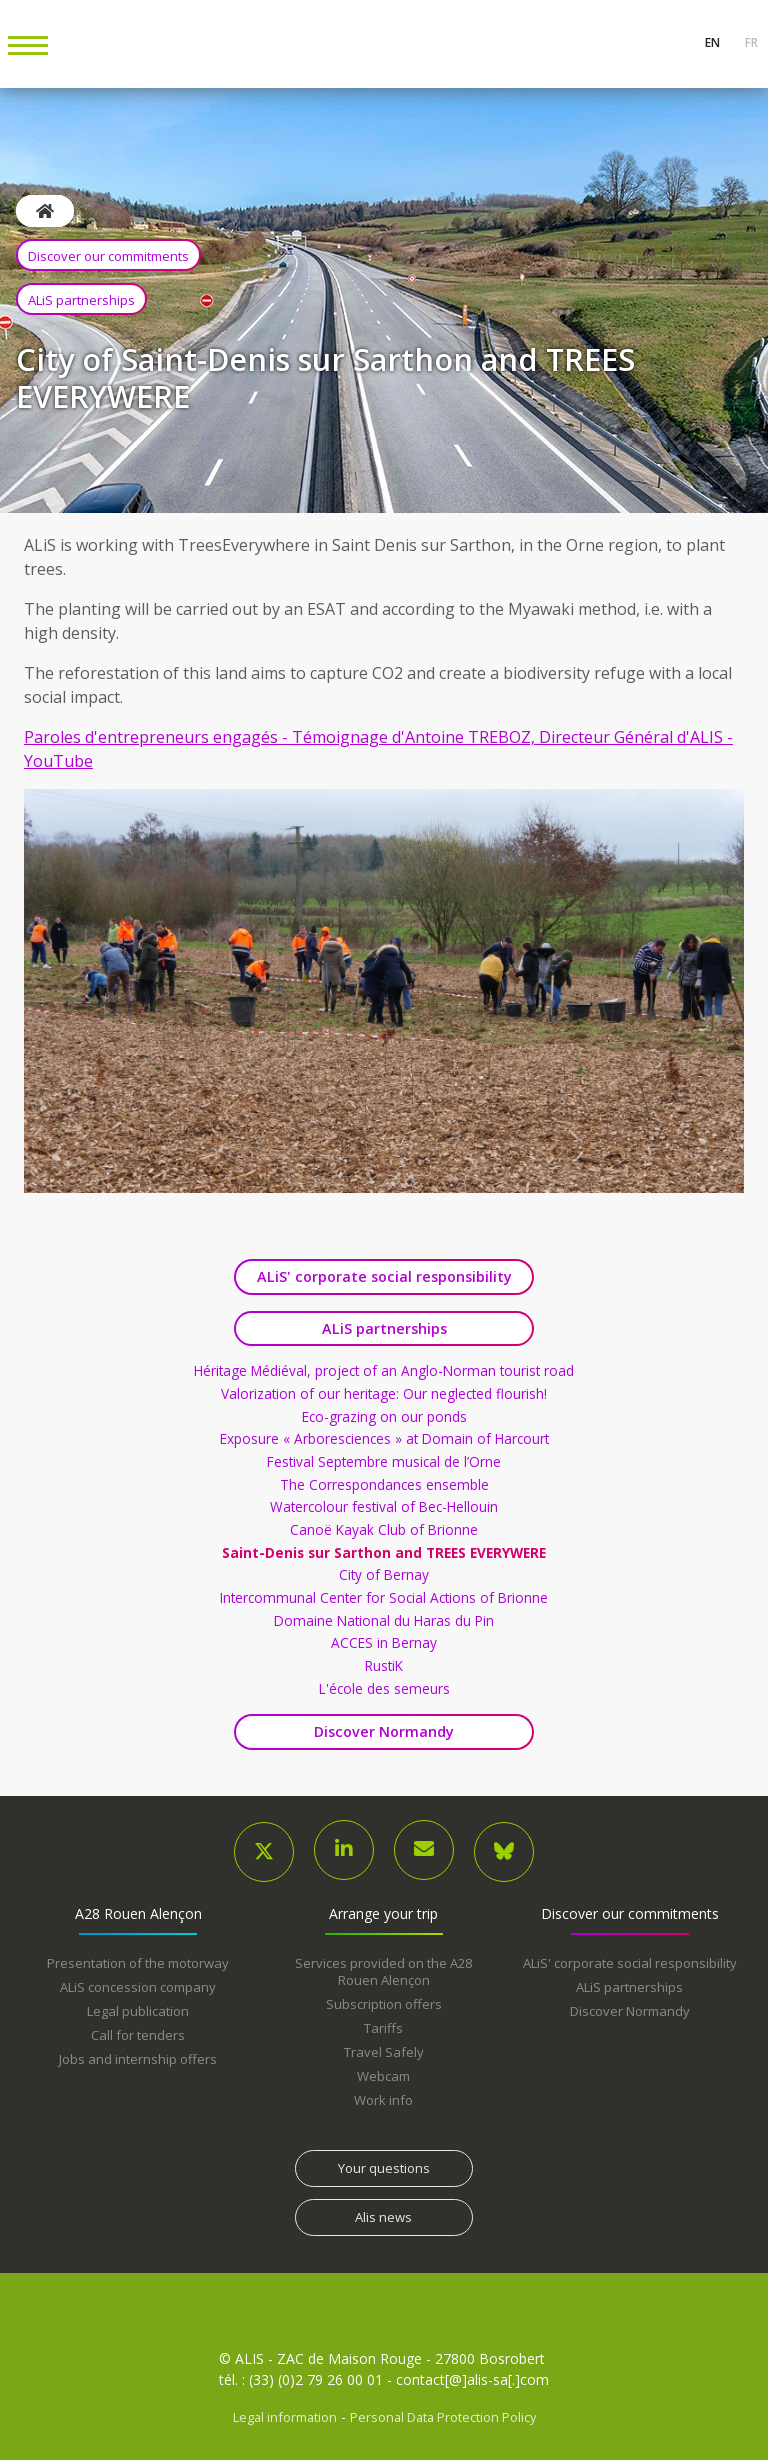 The image size is (768, 2460). What do you see at coordinates (384, 1598) in the screenshot?
I see `Intercommunal Center for Social Actions of Brionne` at bounding box center [384, 1598].